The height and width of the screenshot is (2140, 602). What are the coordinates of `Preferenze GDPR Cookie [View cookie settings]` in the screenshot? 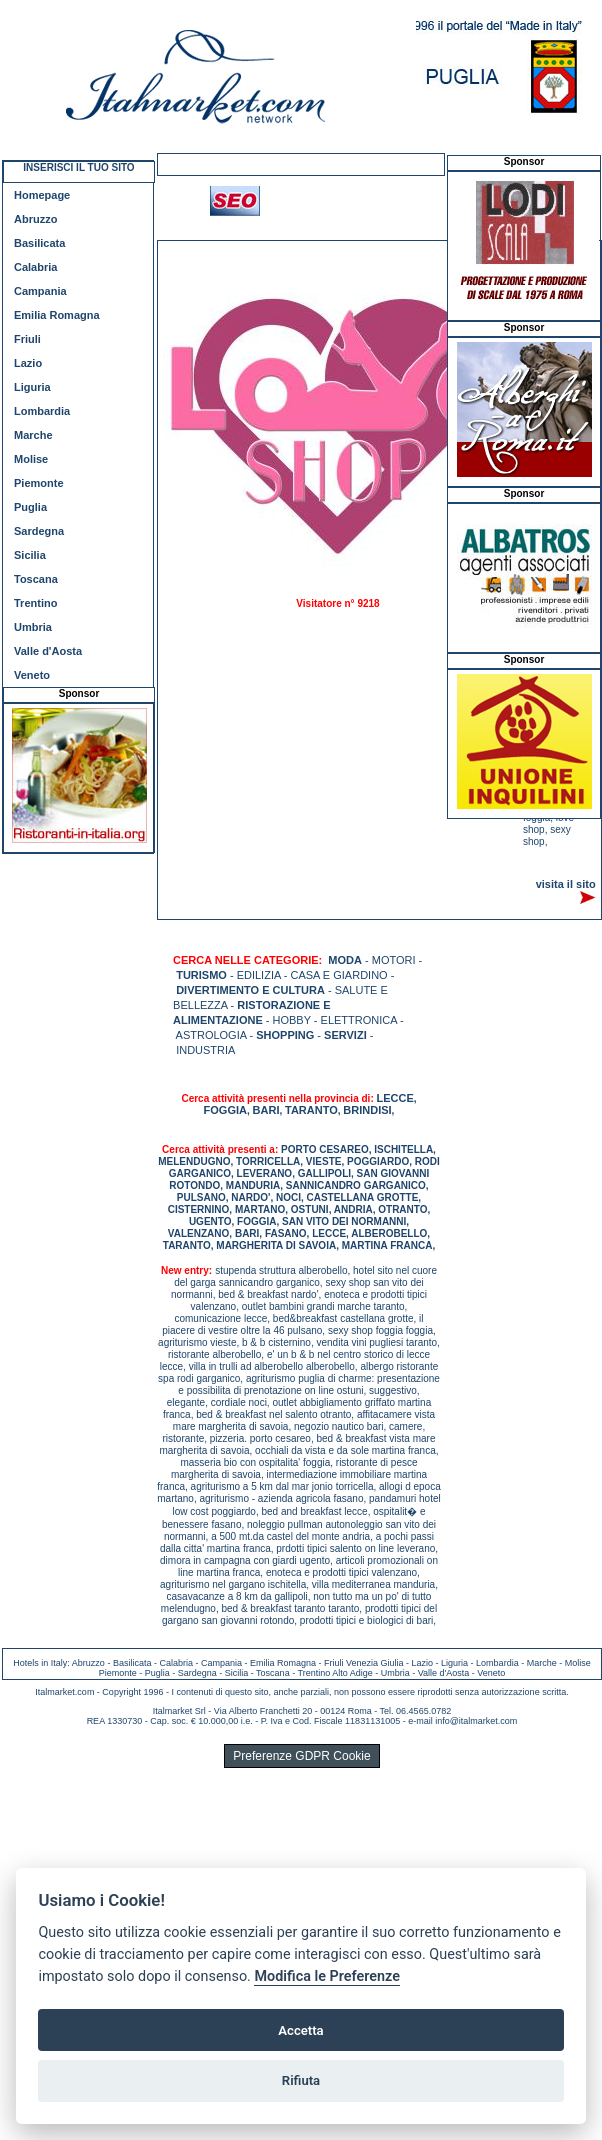 It's located at (301, 1756).